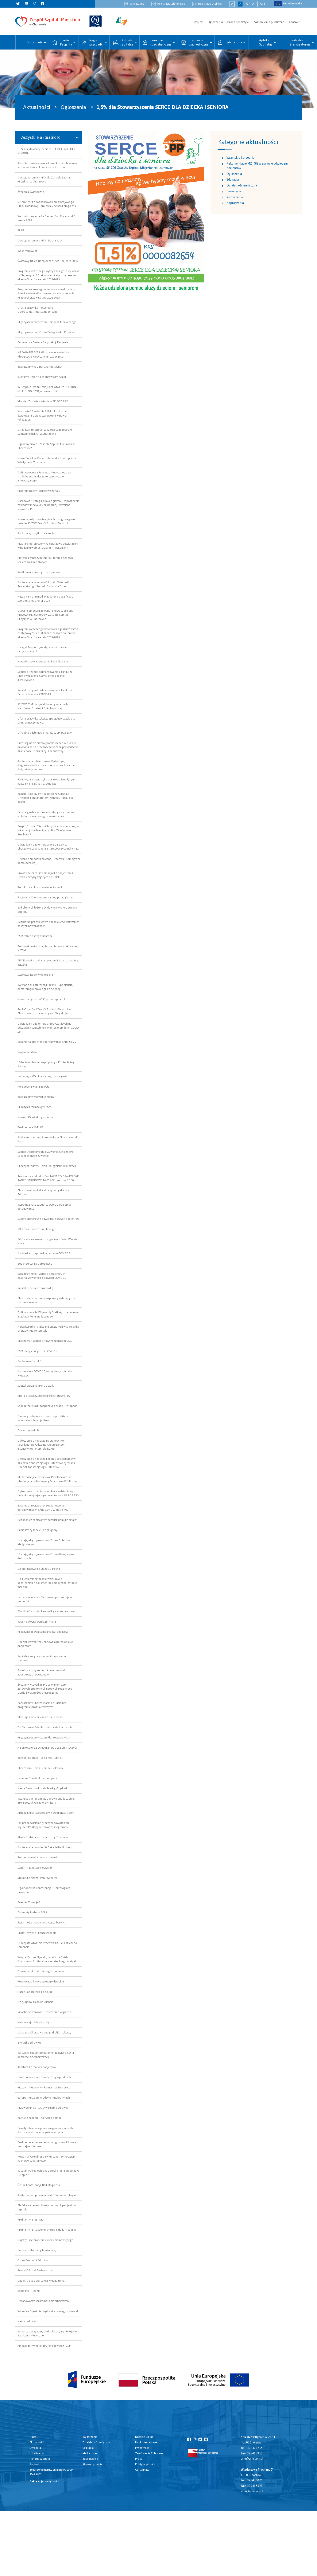 The height and width of the screenshot is (2576, 317). I want to click on Zaproszenia, so click(235, 203).